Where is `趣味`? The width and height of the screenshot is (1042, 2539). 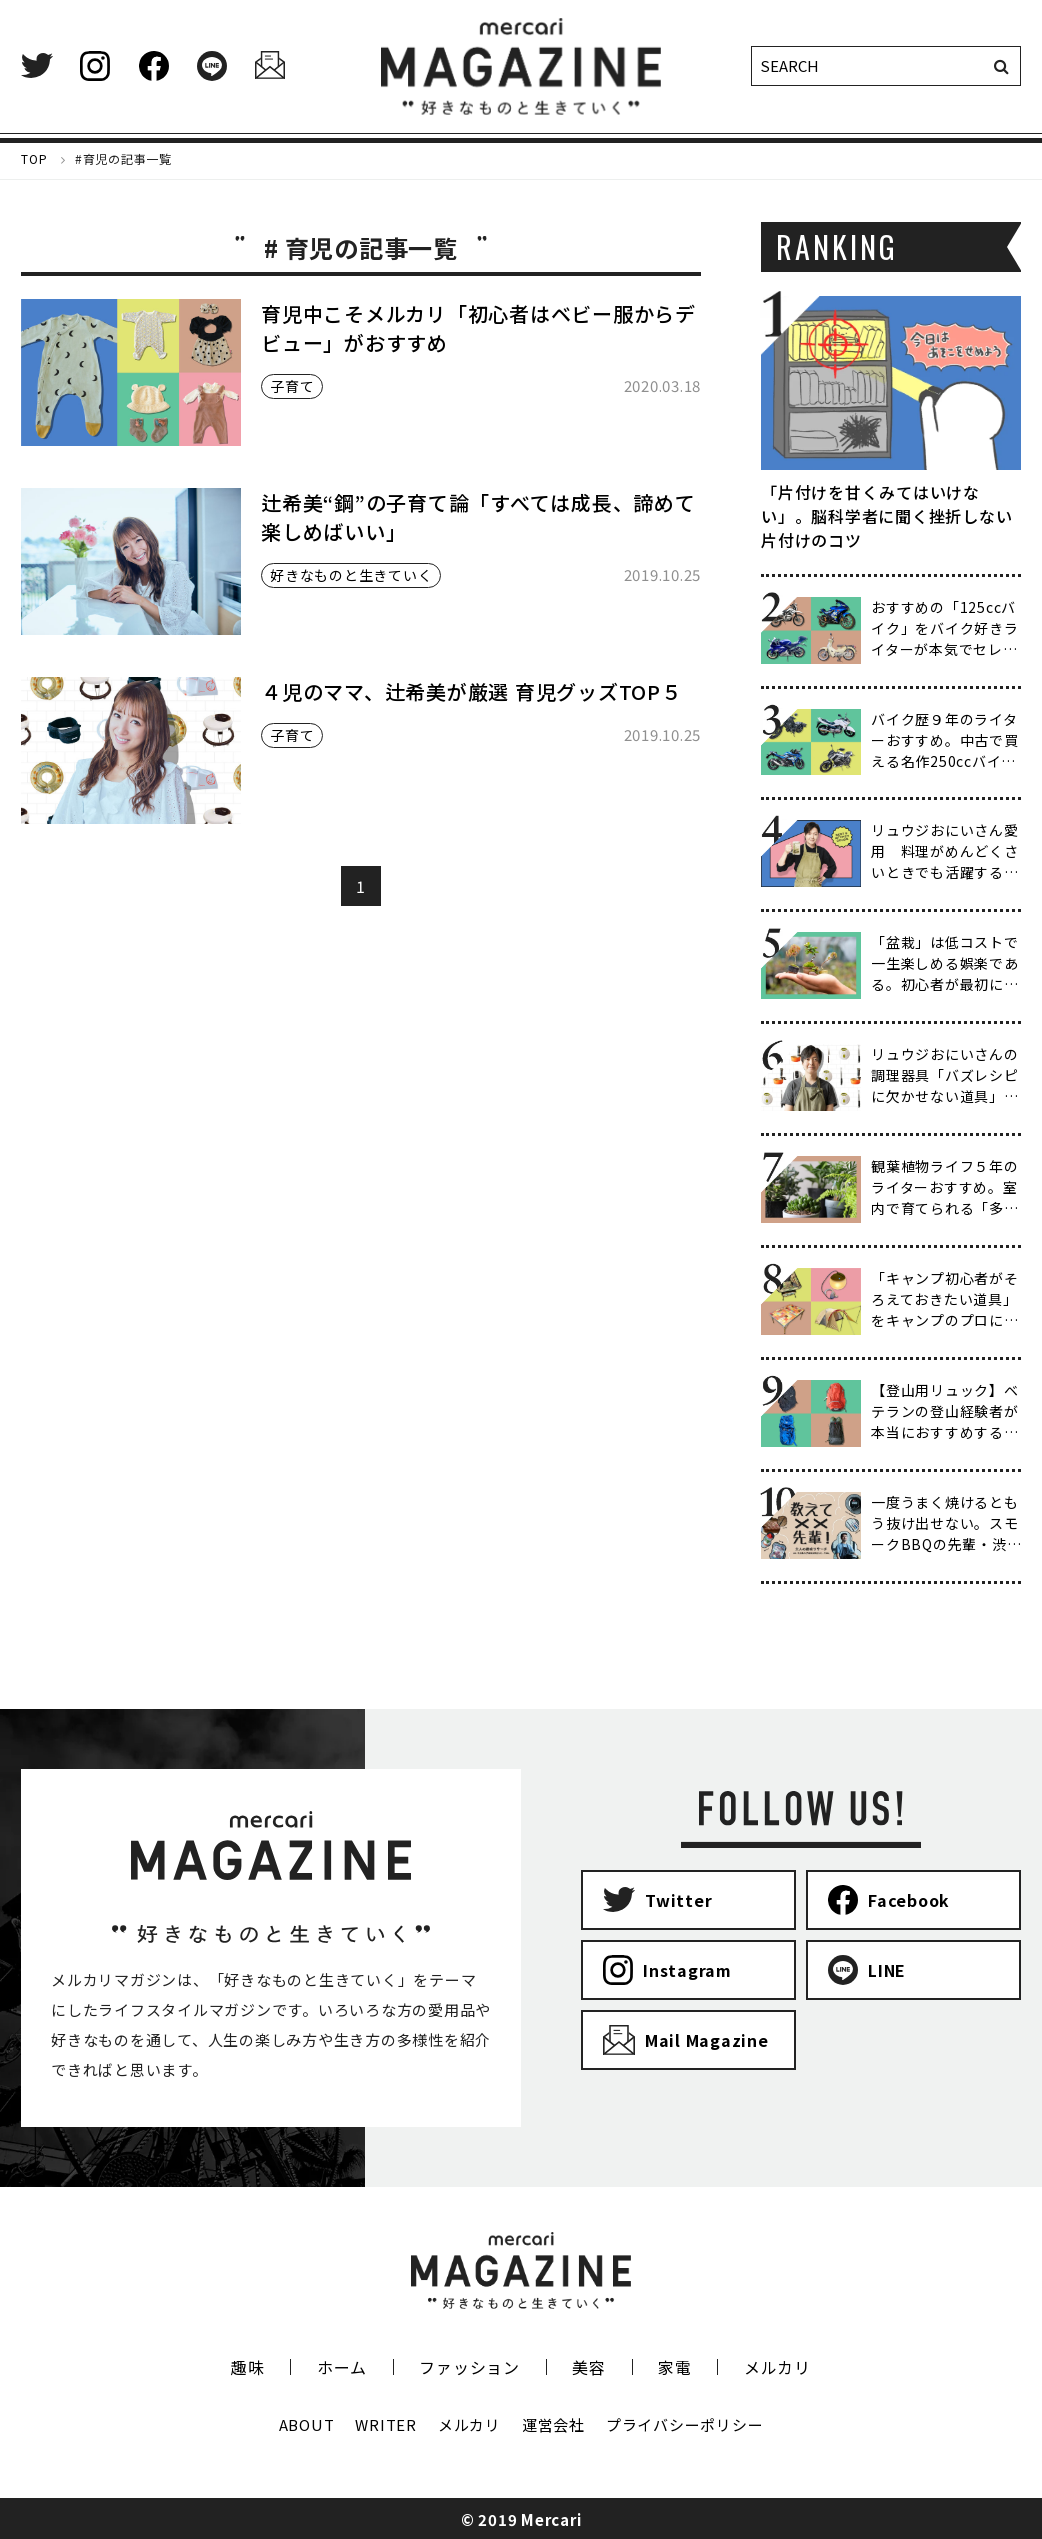 趣味 is located at coordinates (248, 2367).